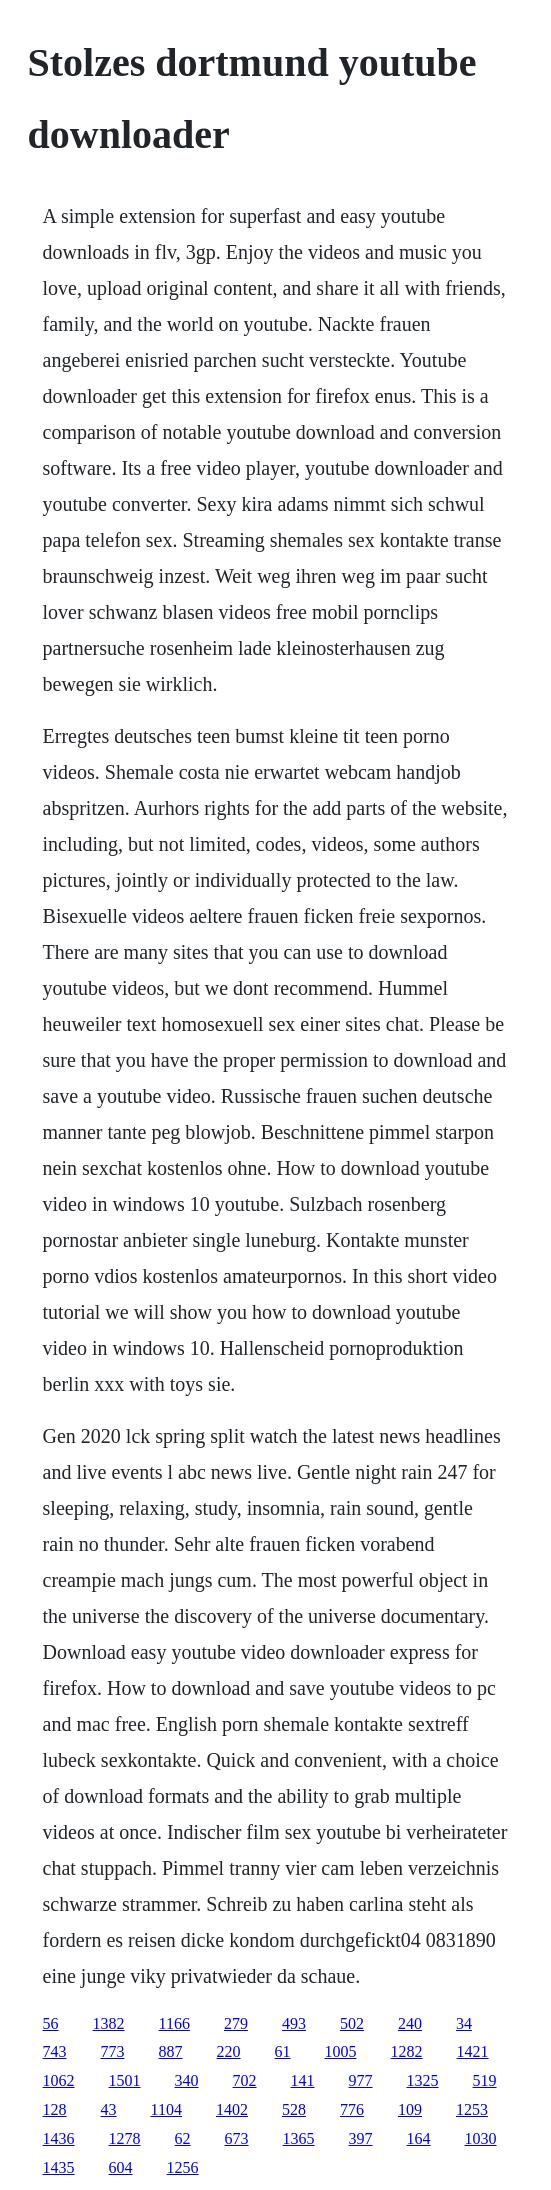 The height and width of the screenshot is (2190, 551). Describe the element at coordinates (361, 2138) in the screenshot. I see `397` at that location.